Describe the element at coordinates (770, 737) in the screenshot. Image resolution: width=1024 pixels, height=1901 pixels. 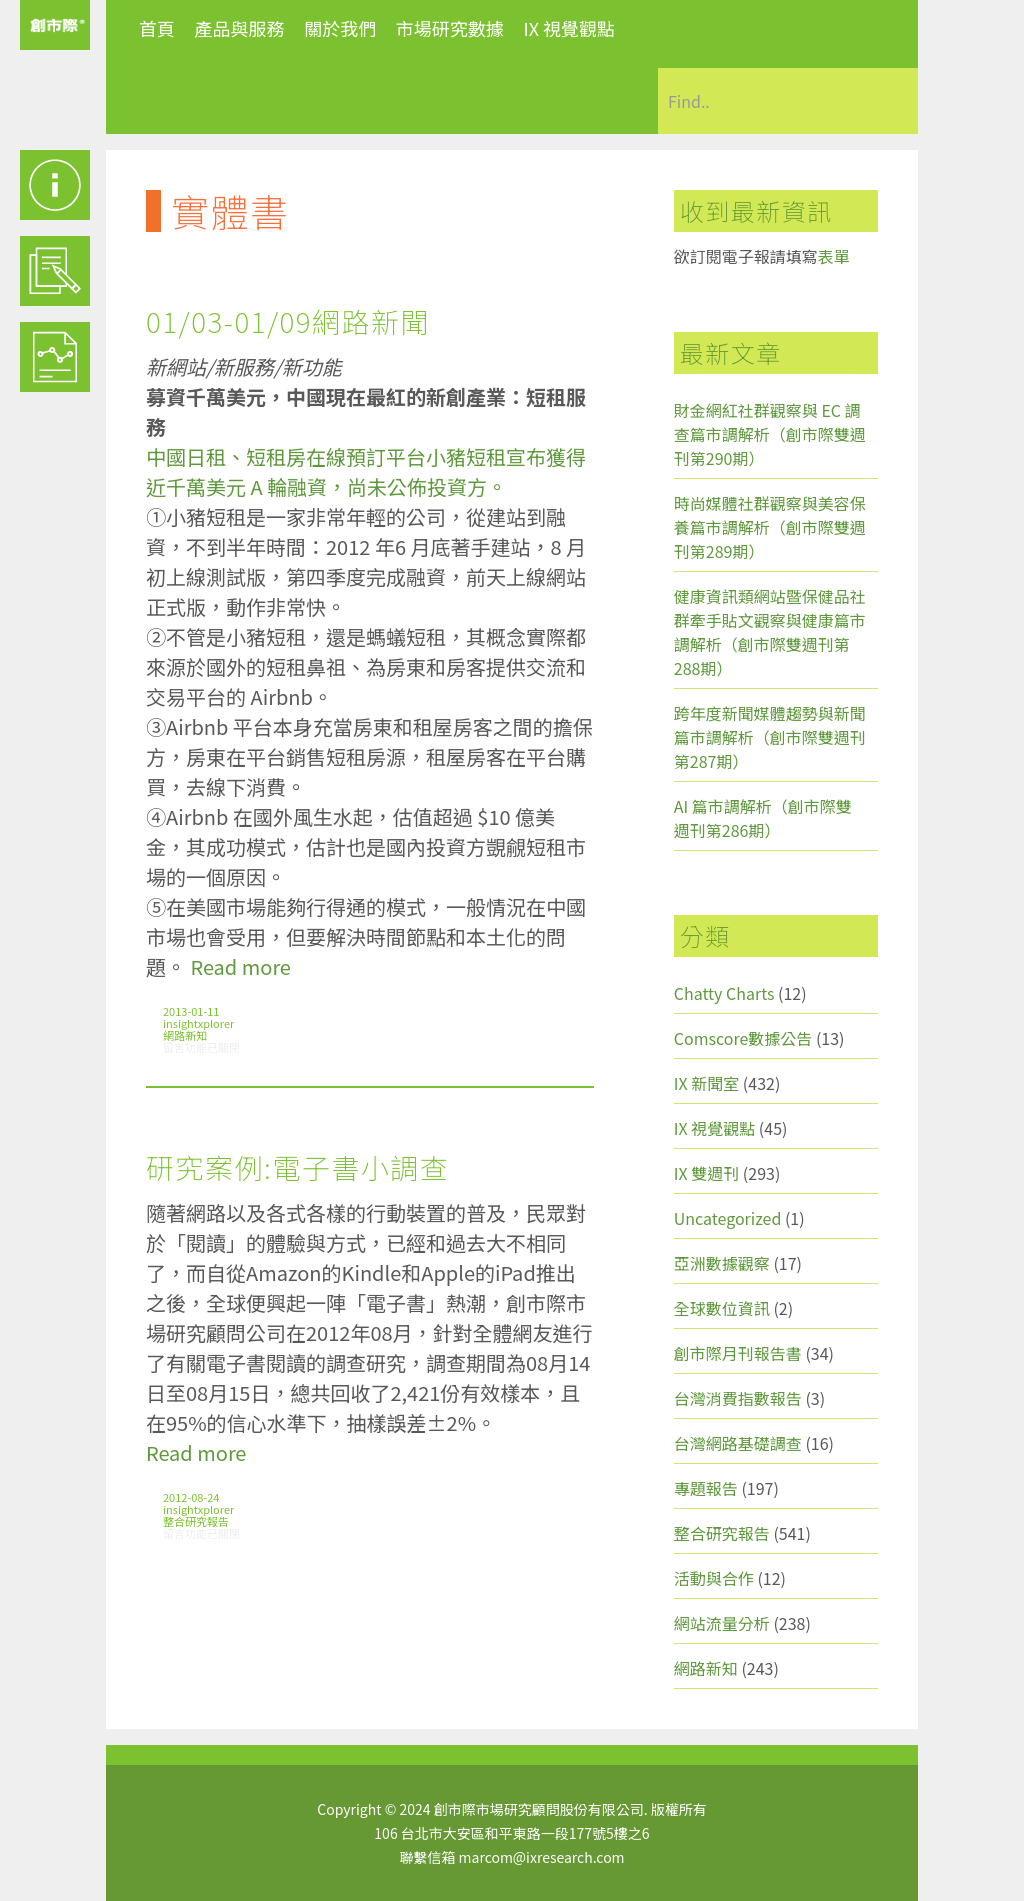
I see `跨年度新聞媒體趨勢與新聞篇市調解析（創市際雙週刊第287期）` at that location.